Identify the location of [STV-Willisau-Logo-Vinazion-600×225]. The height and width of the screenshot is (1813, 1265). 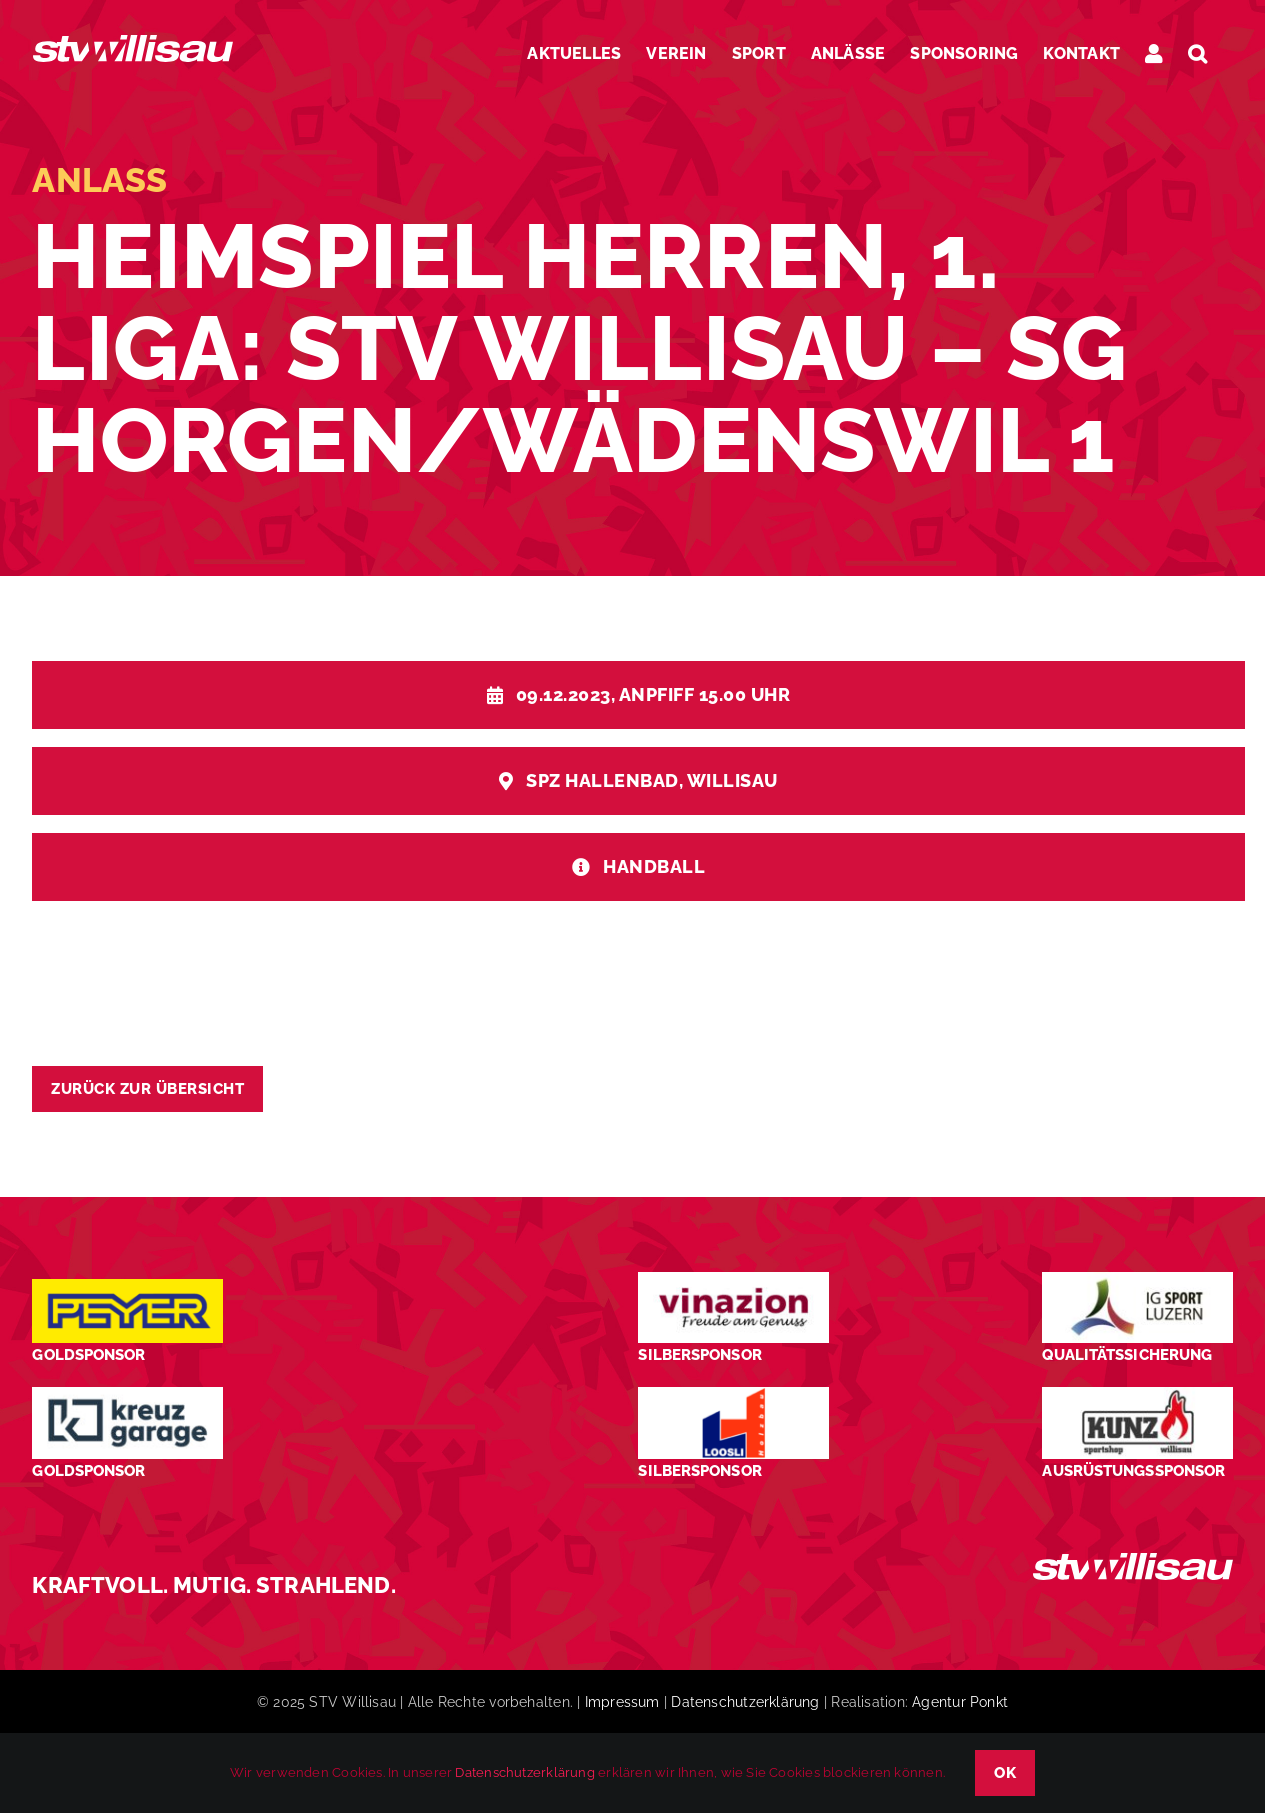
(733, 1279).